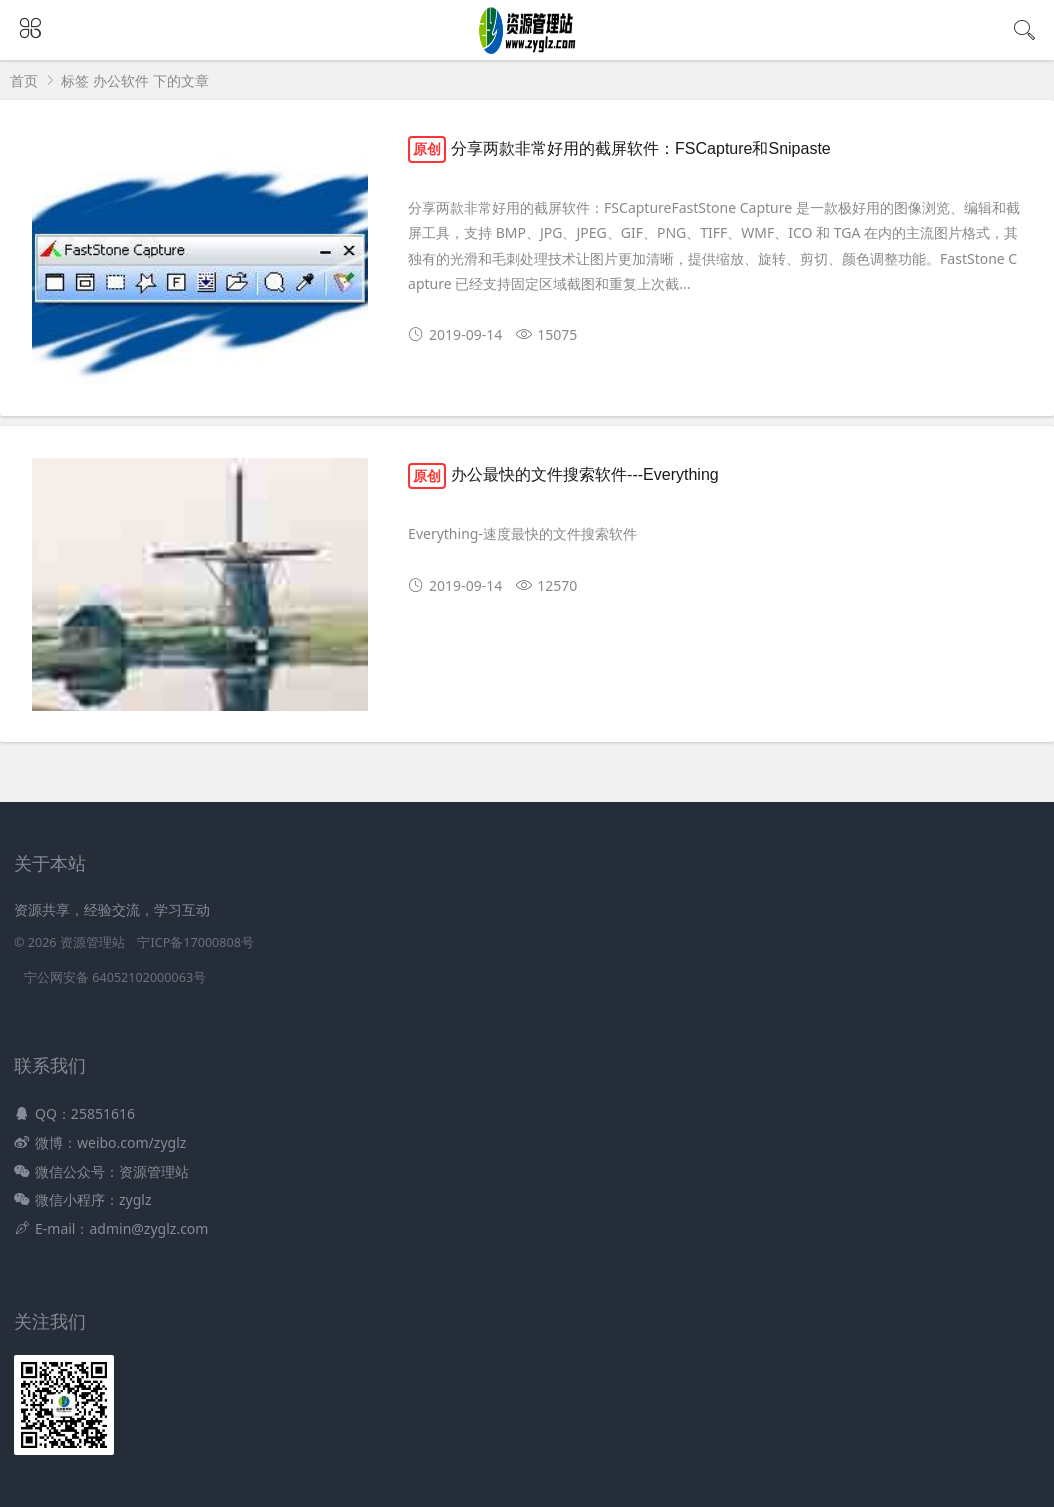 Image resolution: width=1054 pixels, height=1507 pixels. I want to click on 分享两款非常好用的截屏软件：FSCapture和Snipaste, so click(619, 148).